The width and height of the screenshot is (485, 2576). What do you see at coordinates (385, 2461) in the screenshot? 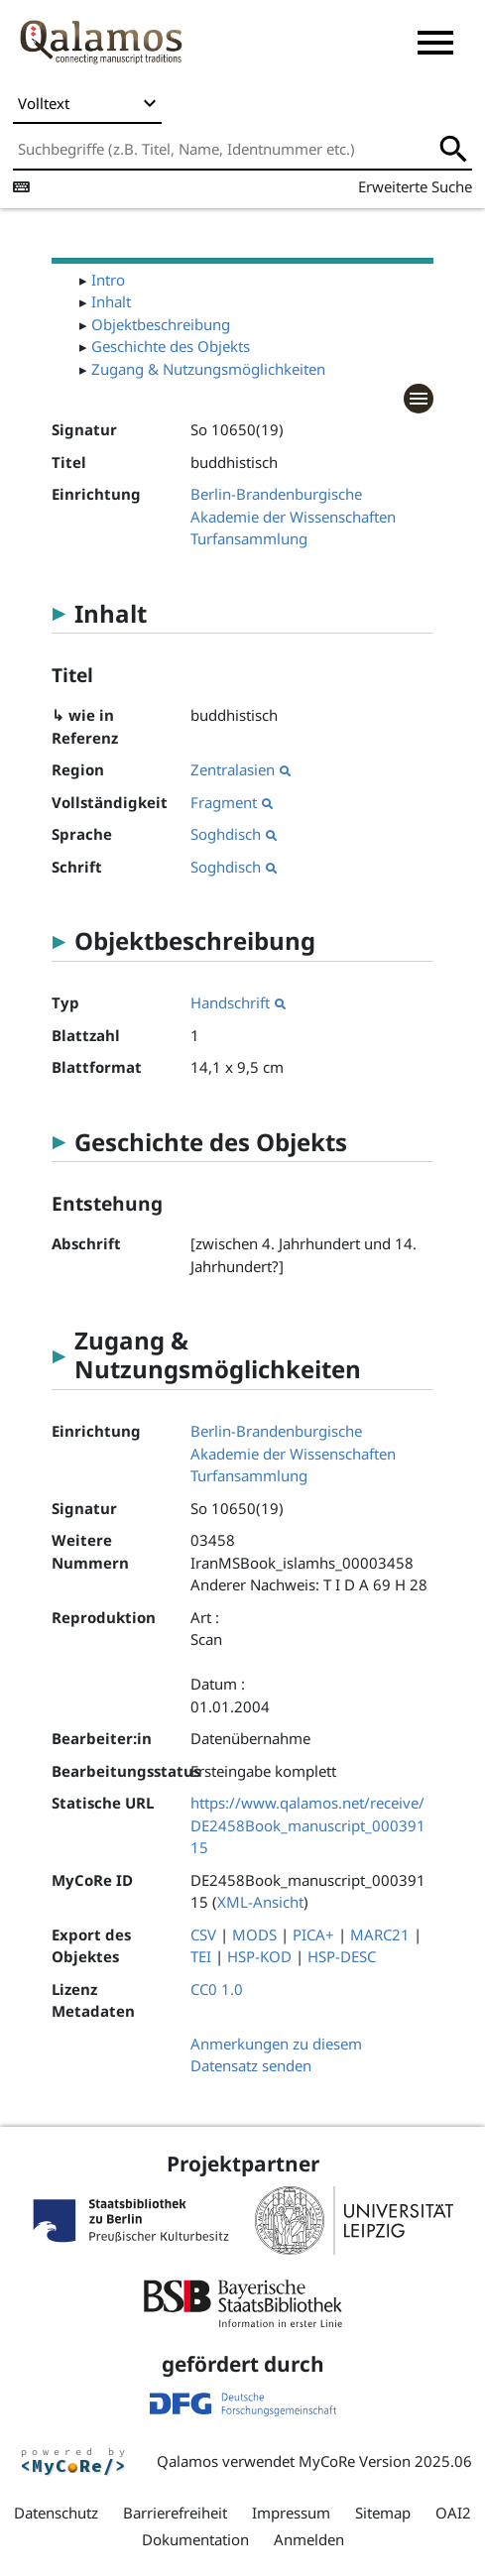
I see `MyCoRe Version 2025.06` at bounding box center [385, 2461].